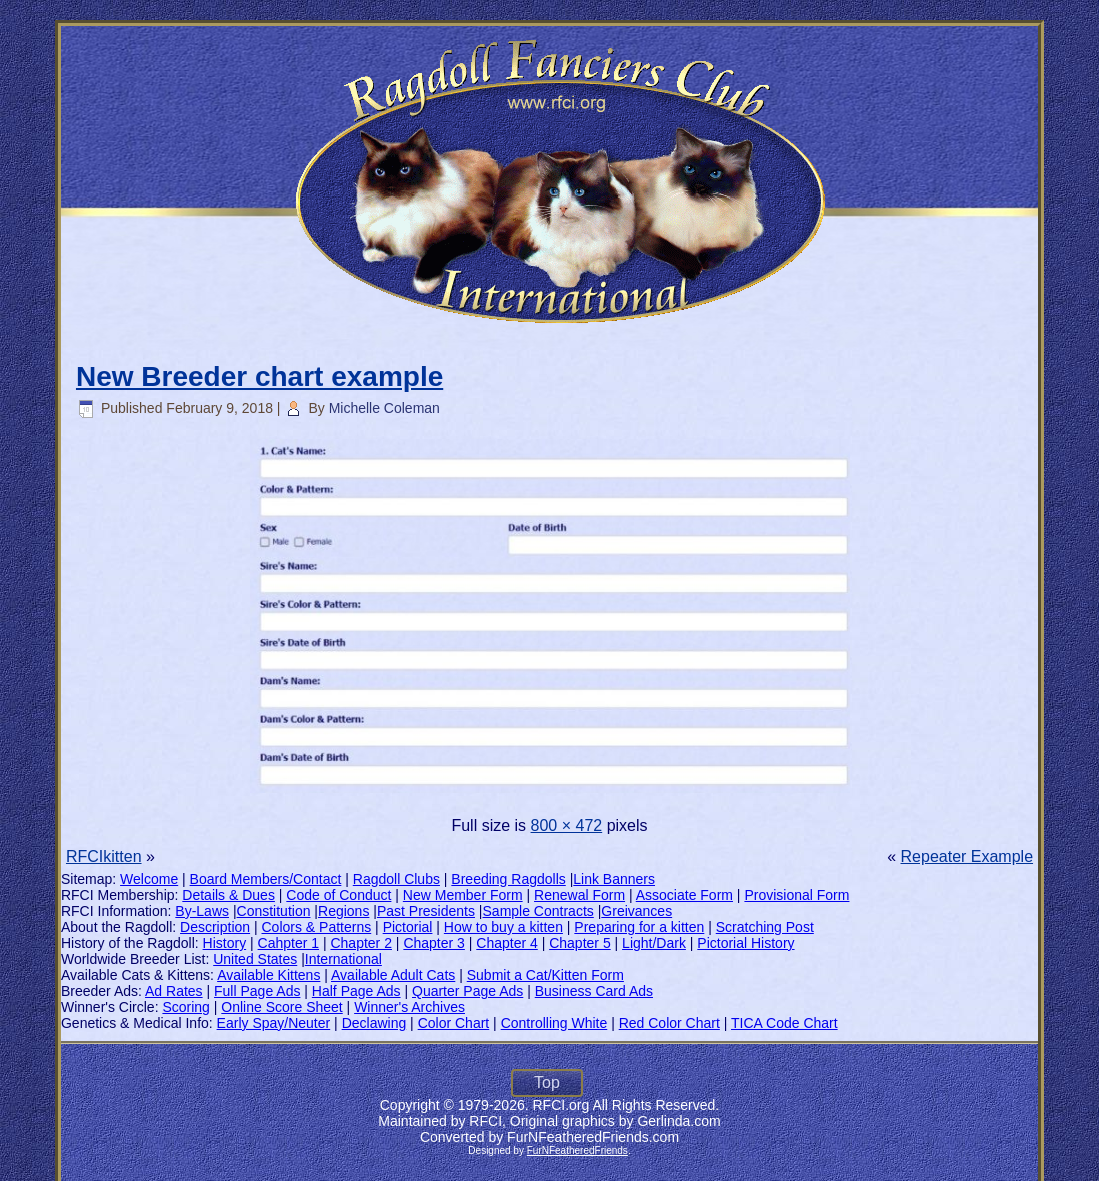  Describe the element at coordinates (288, 943) in the screenshot. I see `Cahpter 1` at that location.